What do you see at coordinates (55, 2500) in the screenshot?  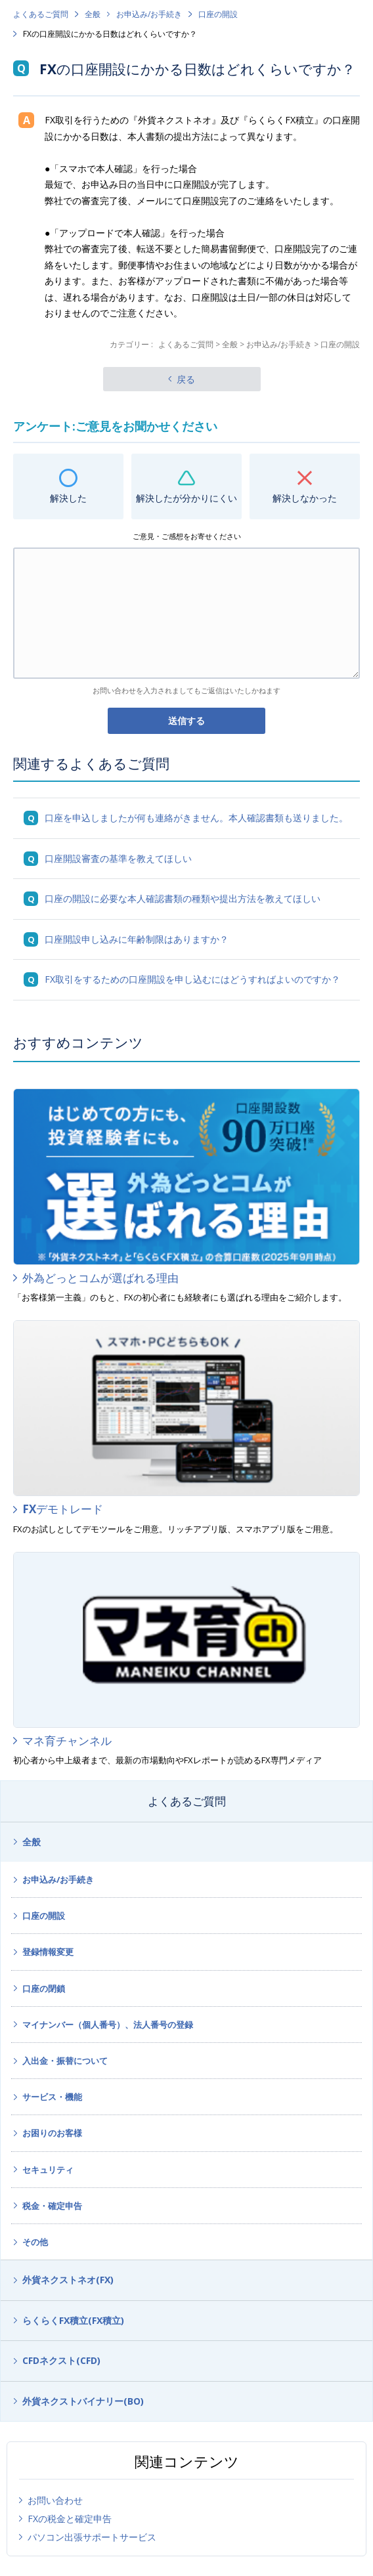 I see `お問い合わせ` at bounding box center [55, 2500].